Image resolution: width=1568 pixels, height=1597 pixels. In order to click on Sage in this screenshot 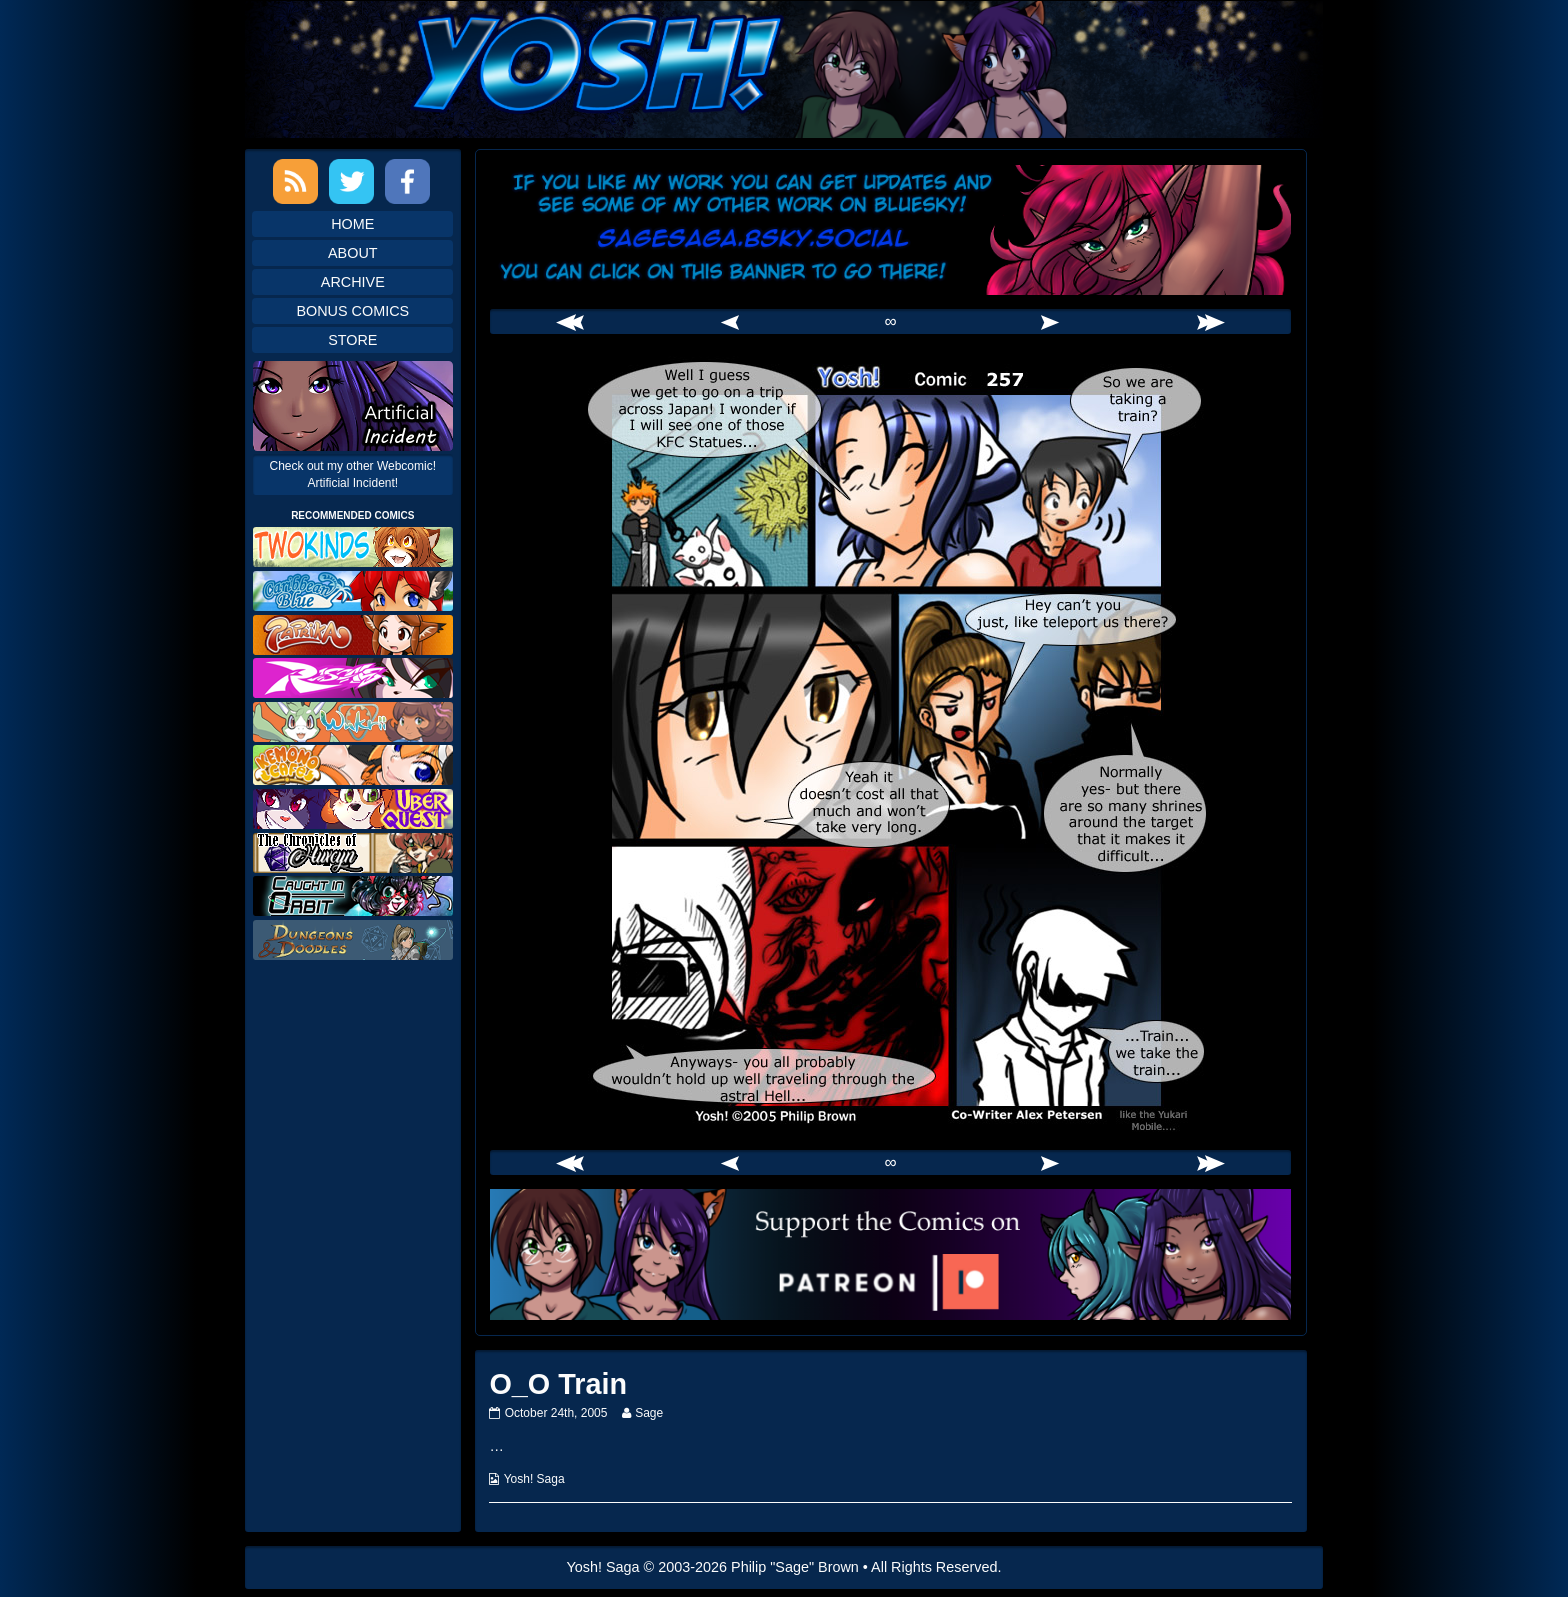, I will do `click(648, 1413)`.